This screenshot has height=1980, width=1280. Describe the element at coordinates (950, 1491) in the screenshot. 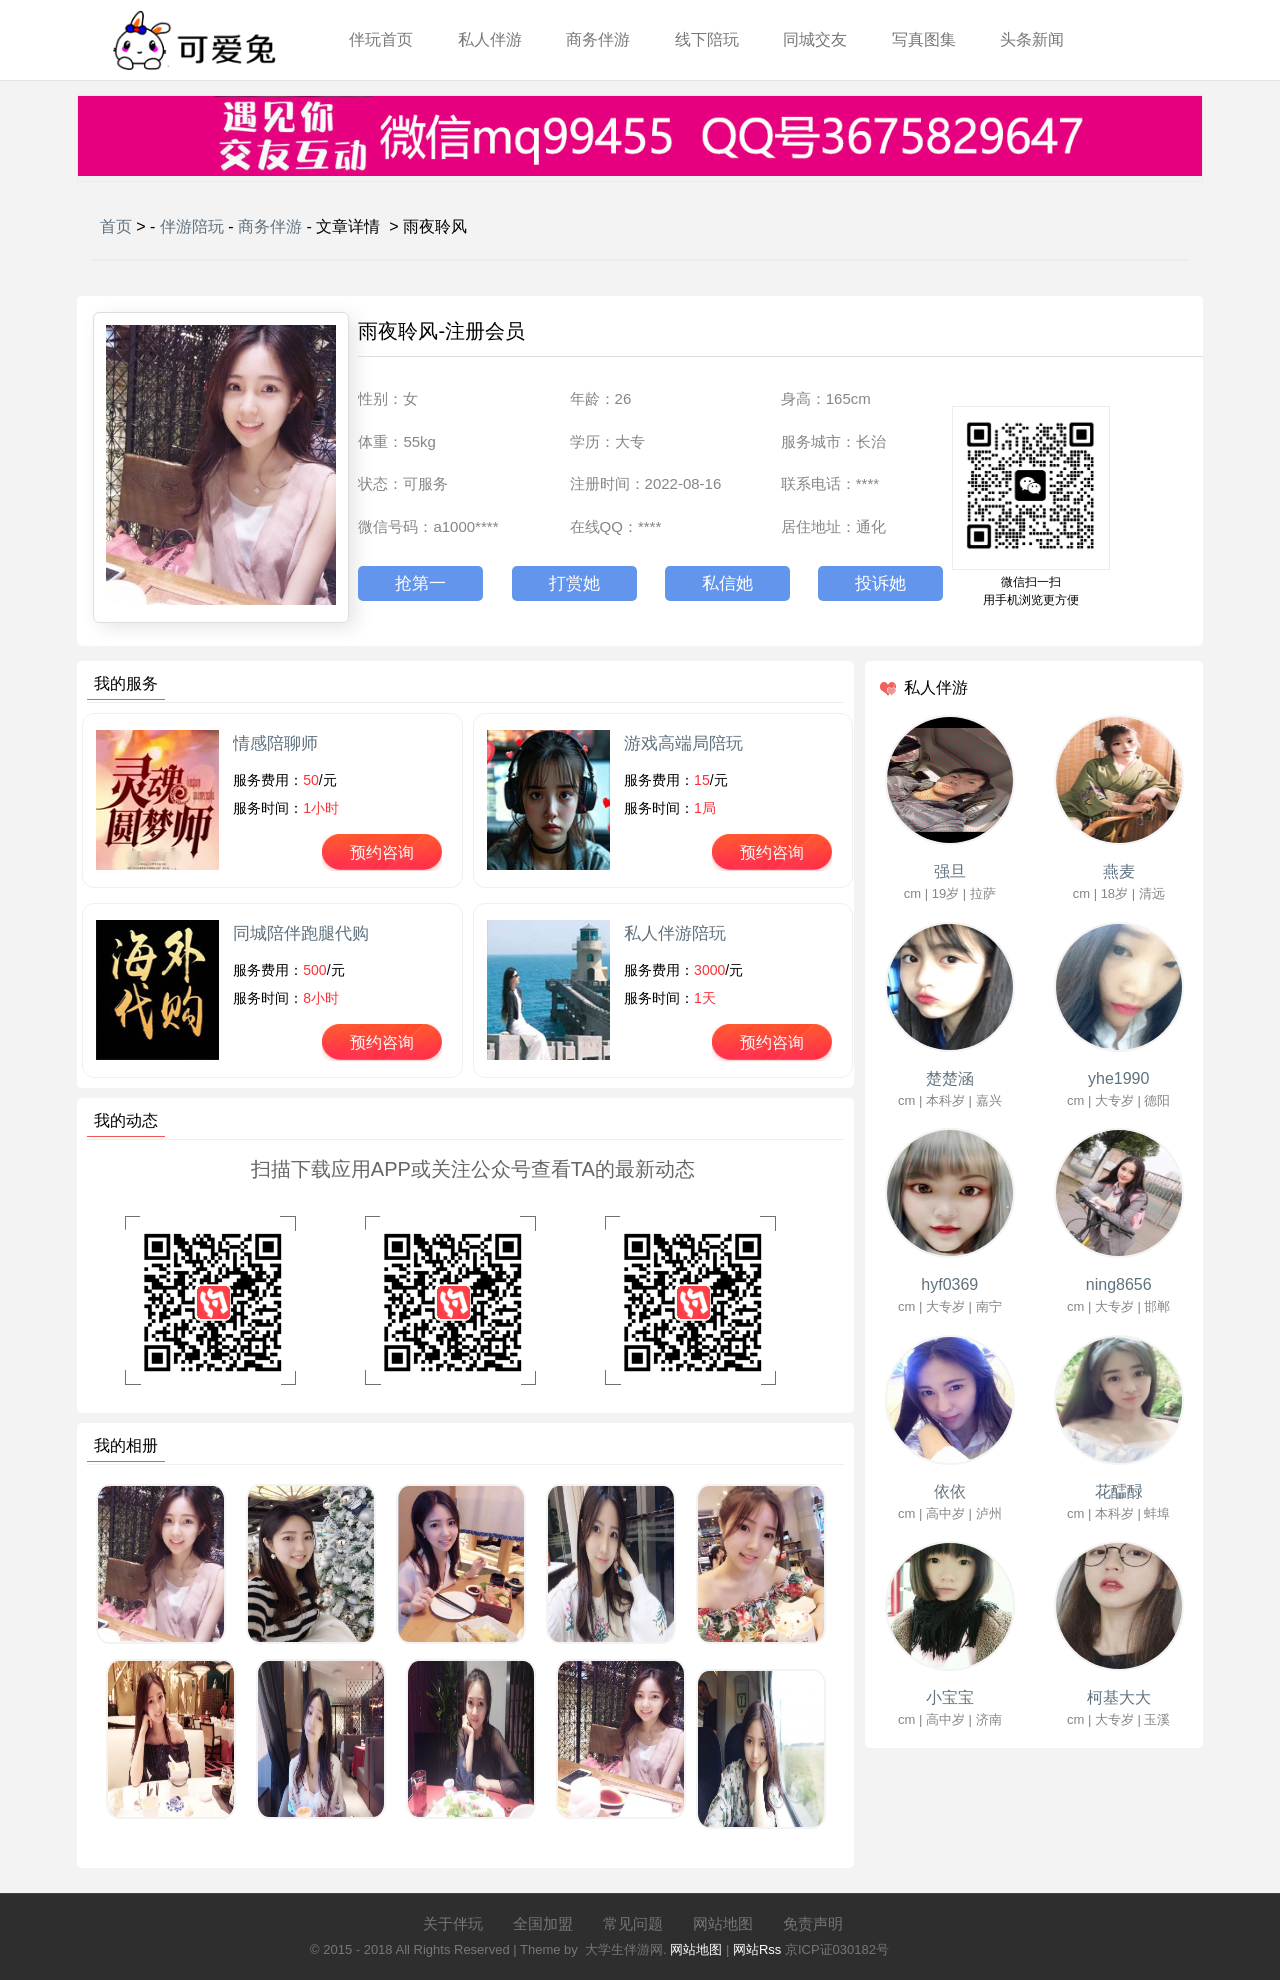

I see `依依` at that location.